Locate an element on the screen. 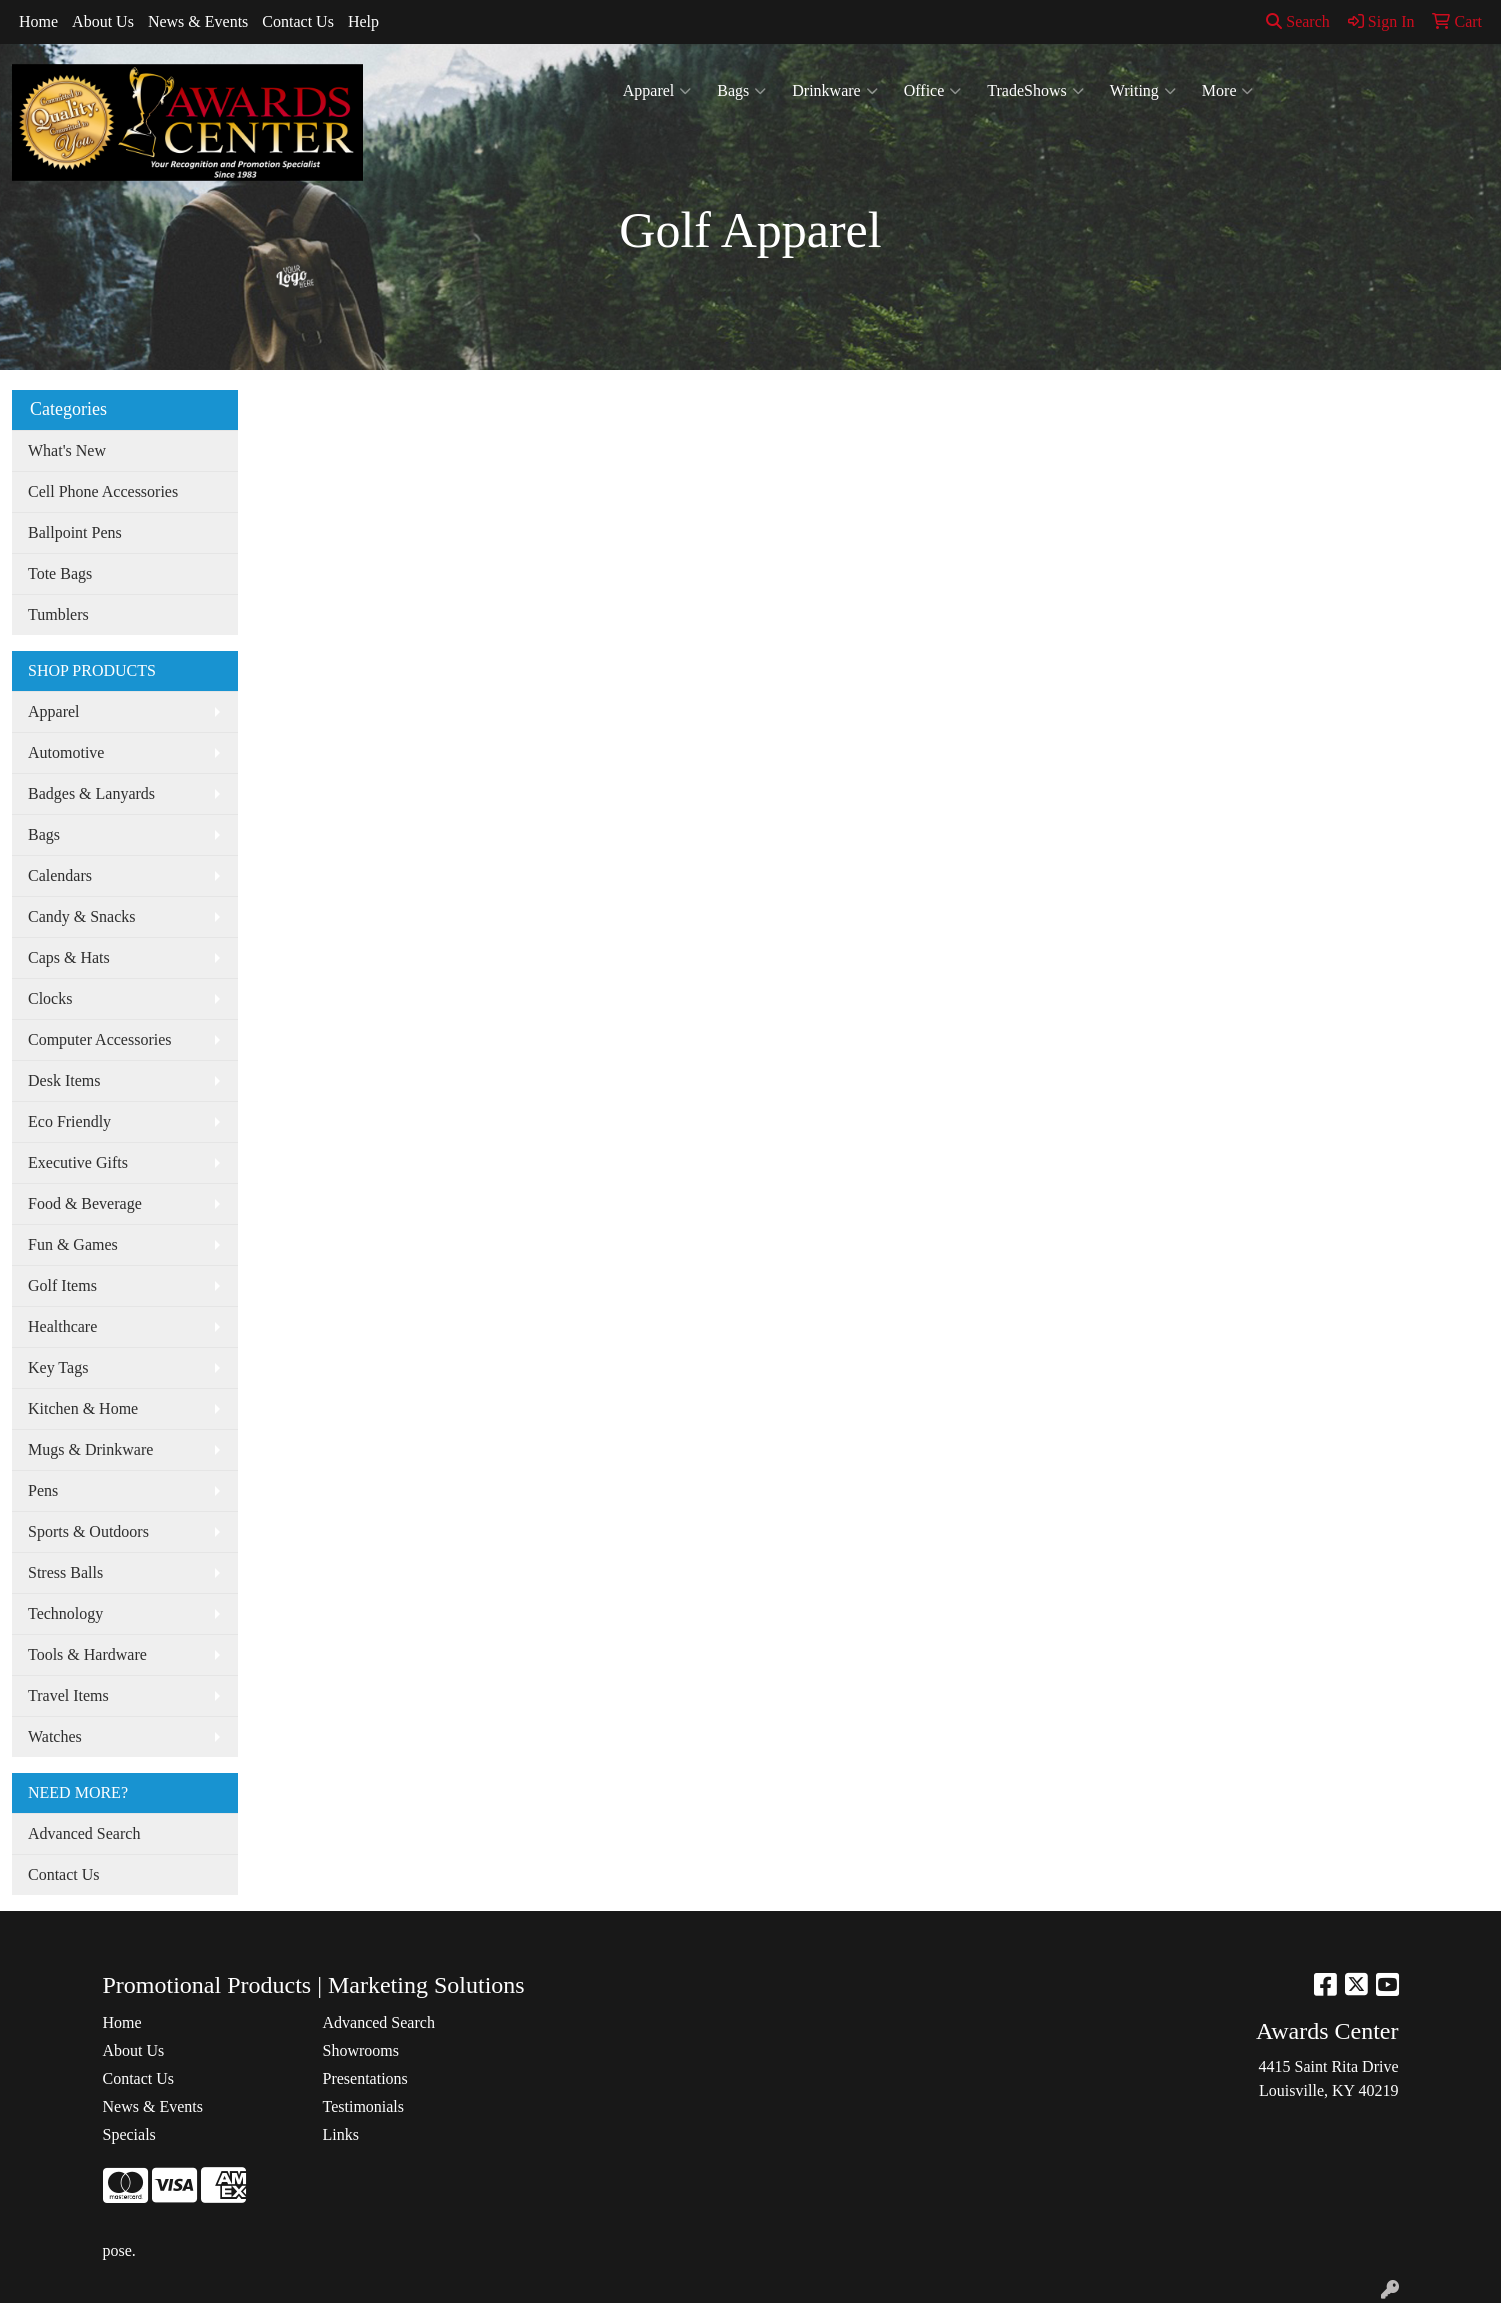 The height and width of the screenshot is (2303, 1501). Calendars is located at coordinates (60, 875).